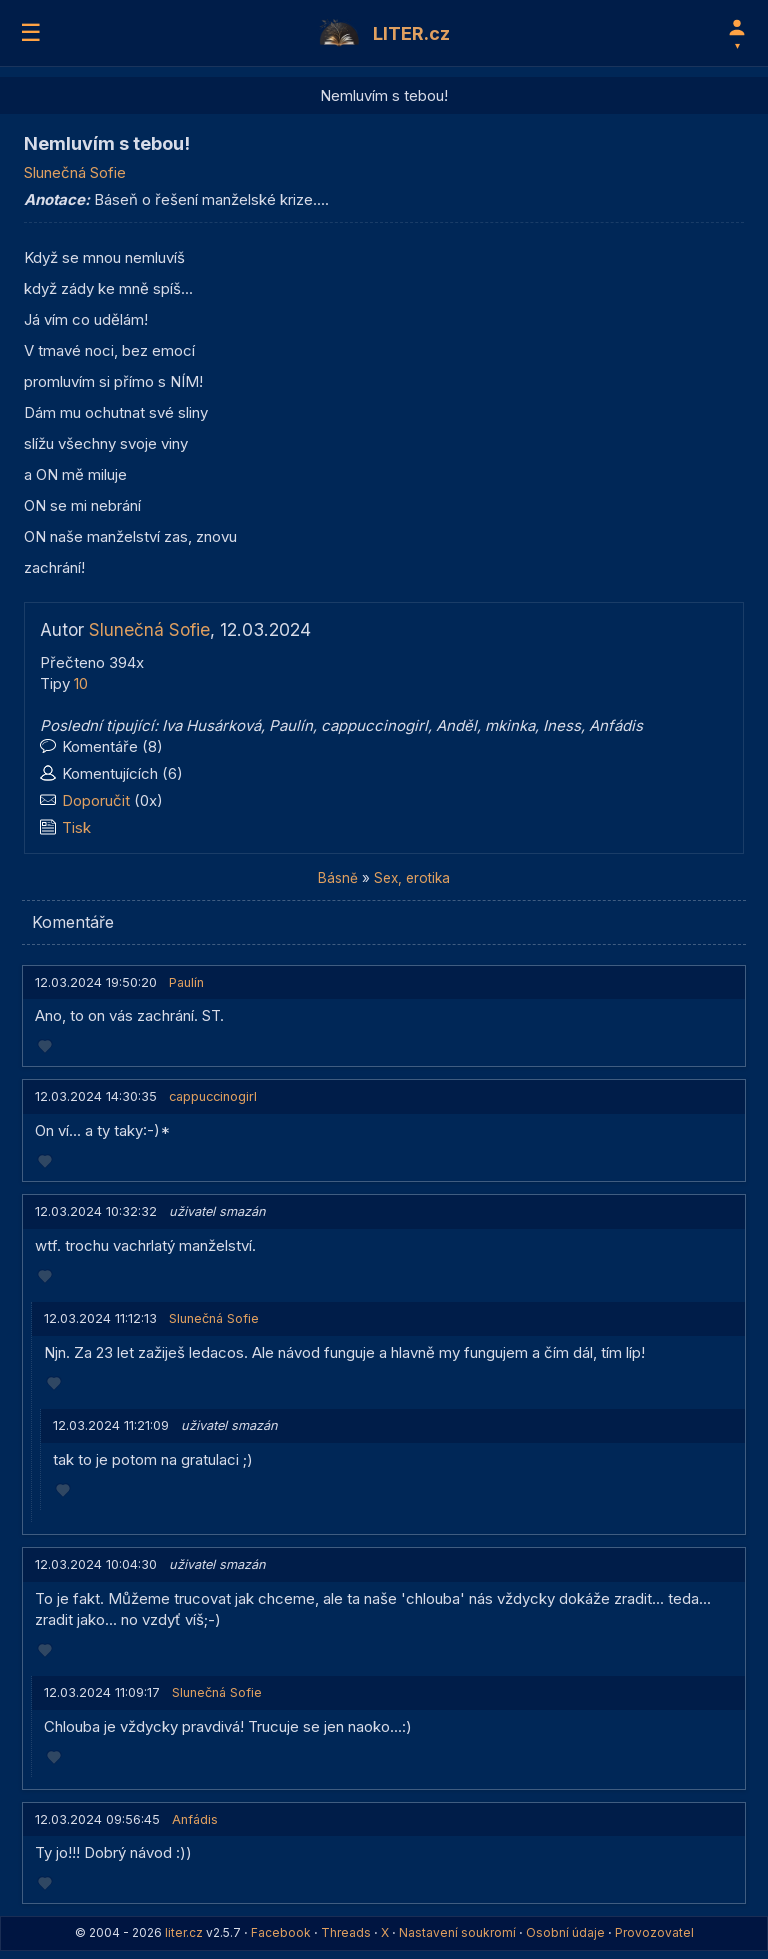 The height and width of the screenshot is (1959, 768). Describe the element at coordinates (737, 33) in the screenshot. I see `[Profil]` at that location.